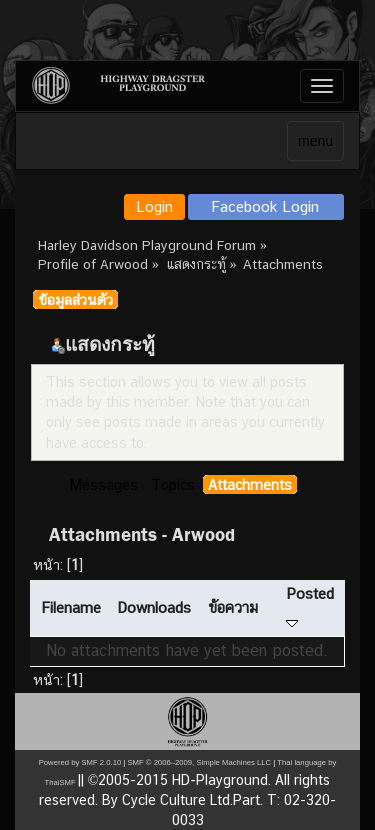 This screenshot has width=375, height=830. Describe the element at coordinates (71, 607) in the screenshot. I see `Filename` at that location.